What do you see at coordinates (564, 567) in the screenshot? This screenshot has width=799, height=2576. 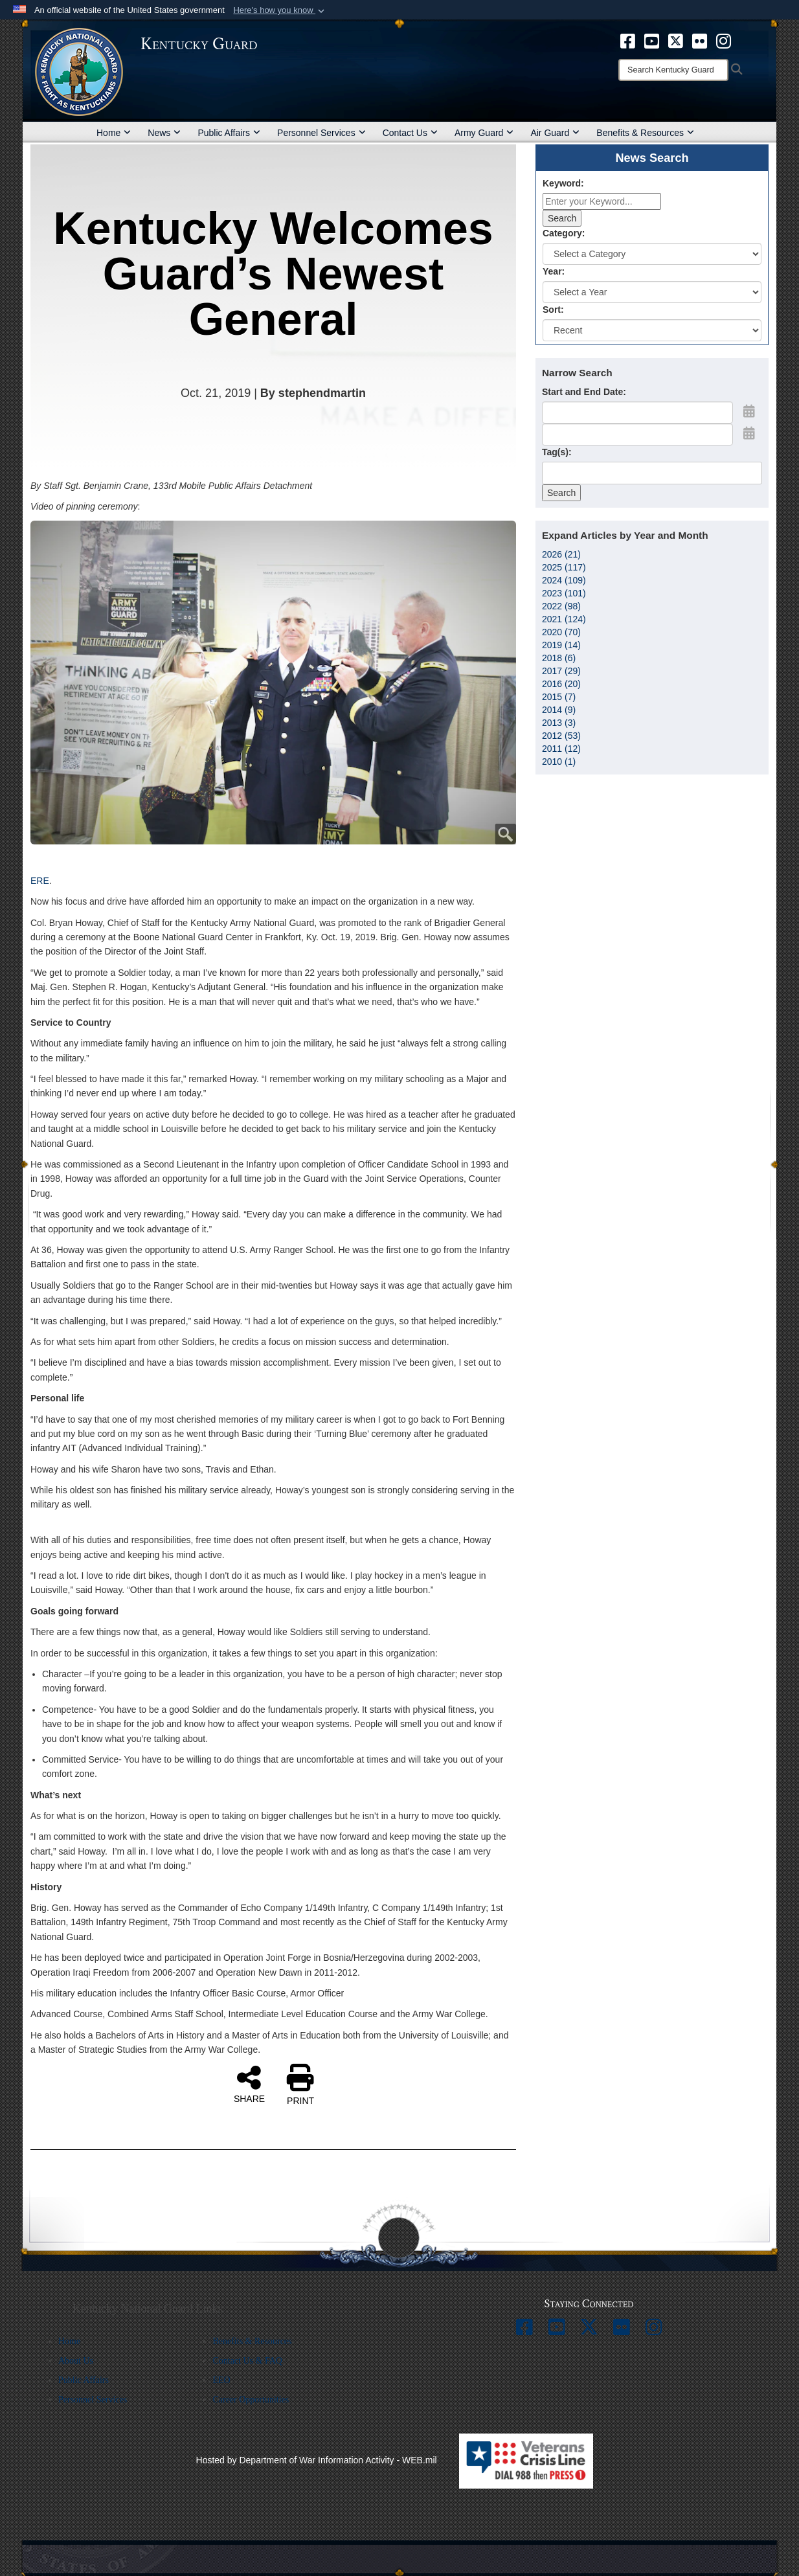 I see `2025 (117)` at bounding box center [564, 567].